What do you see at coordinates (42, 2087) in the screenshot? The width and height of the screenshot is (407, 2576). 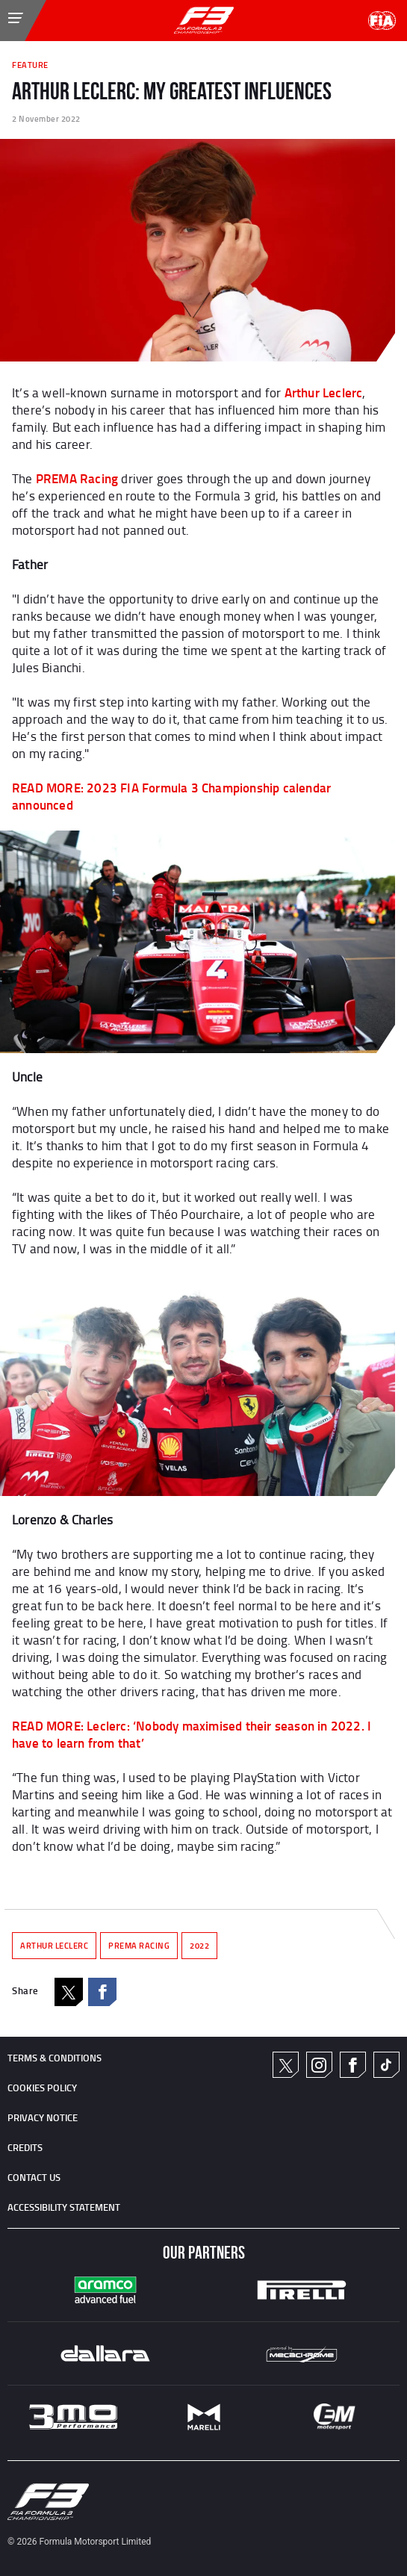 I see `Cookies Policy` at bounding box center [42, 2087].